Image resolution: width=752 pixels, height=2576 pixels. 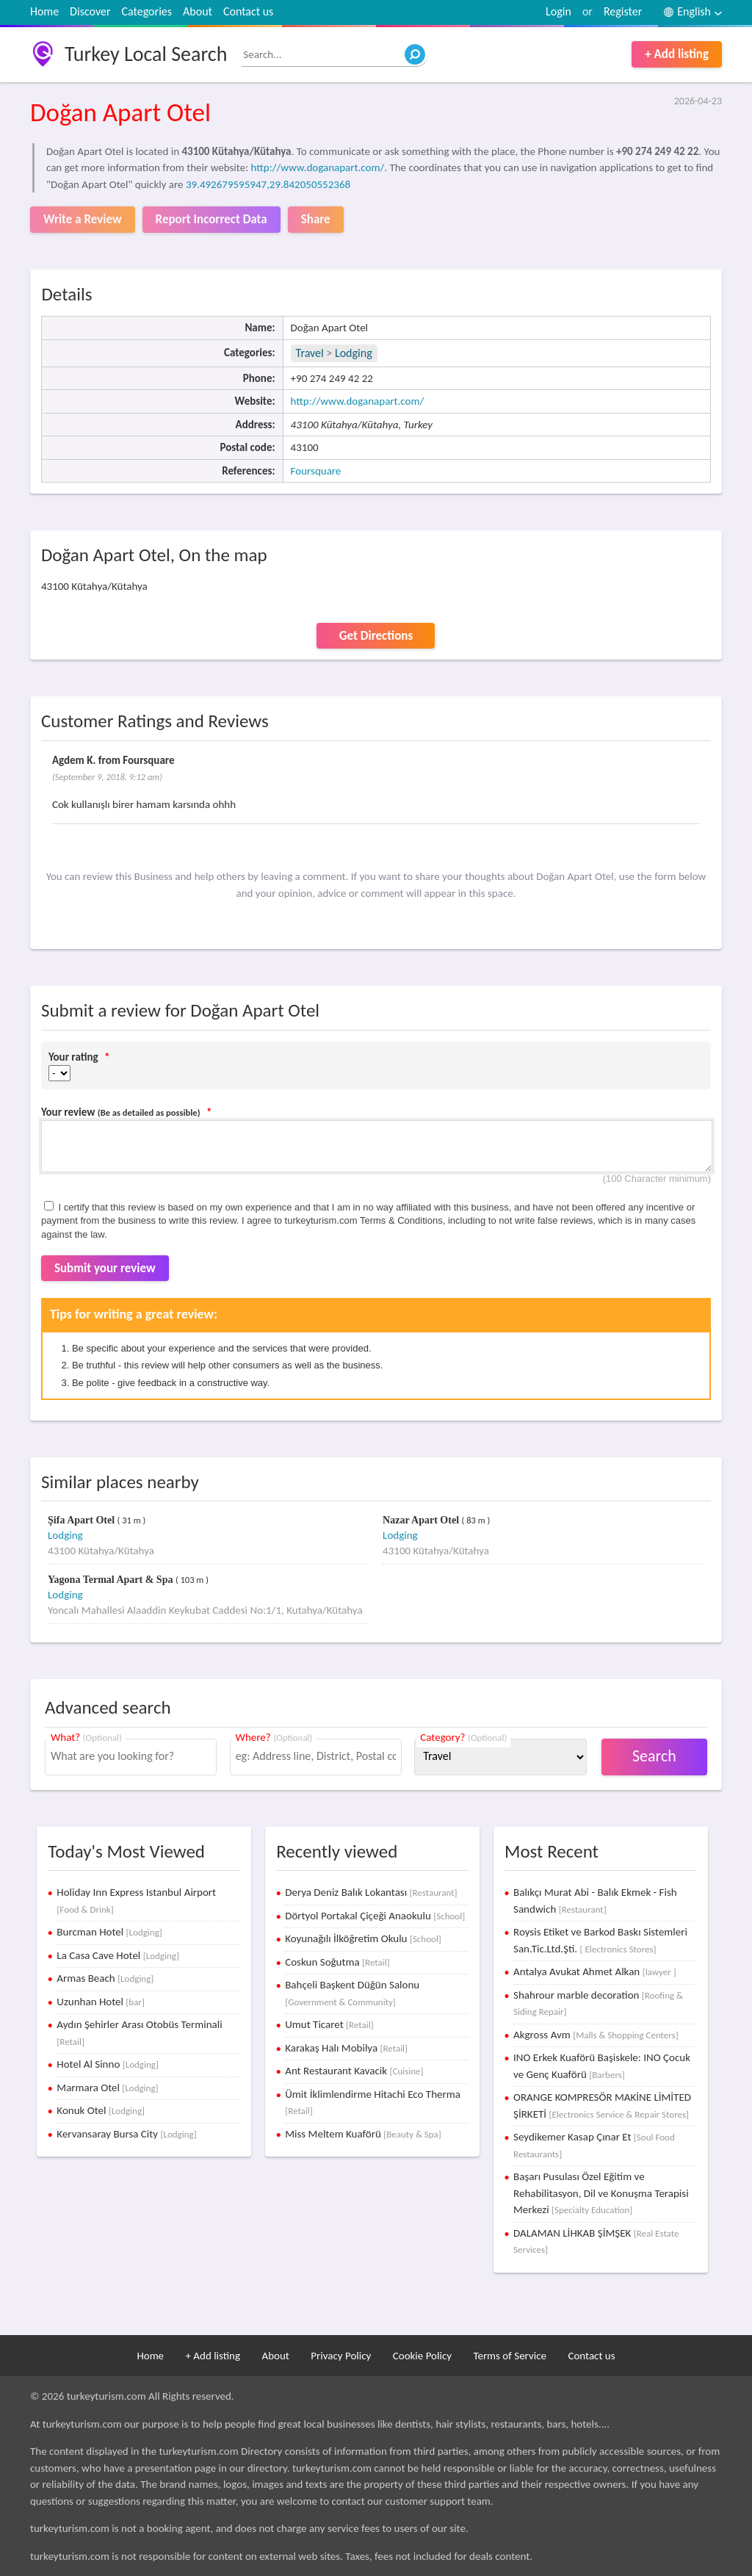 What do you see at coordinates (316, 470) in the screenshot?
I see `Foursquare` at bounding box center [316, 470].